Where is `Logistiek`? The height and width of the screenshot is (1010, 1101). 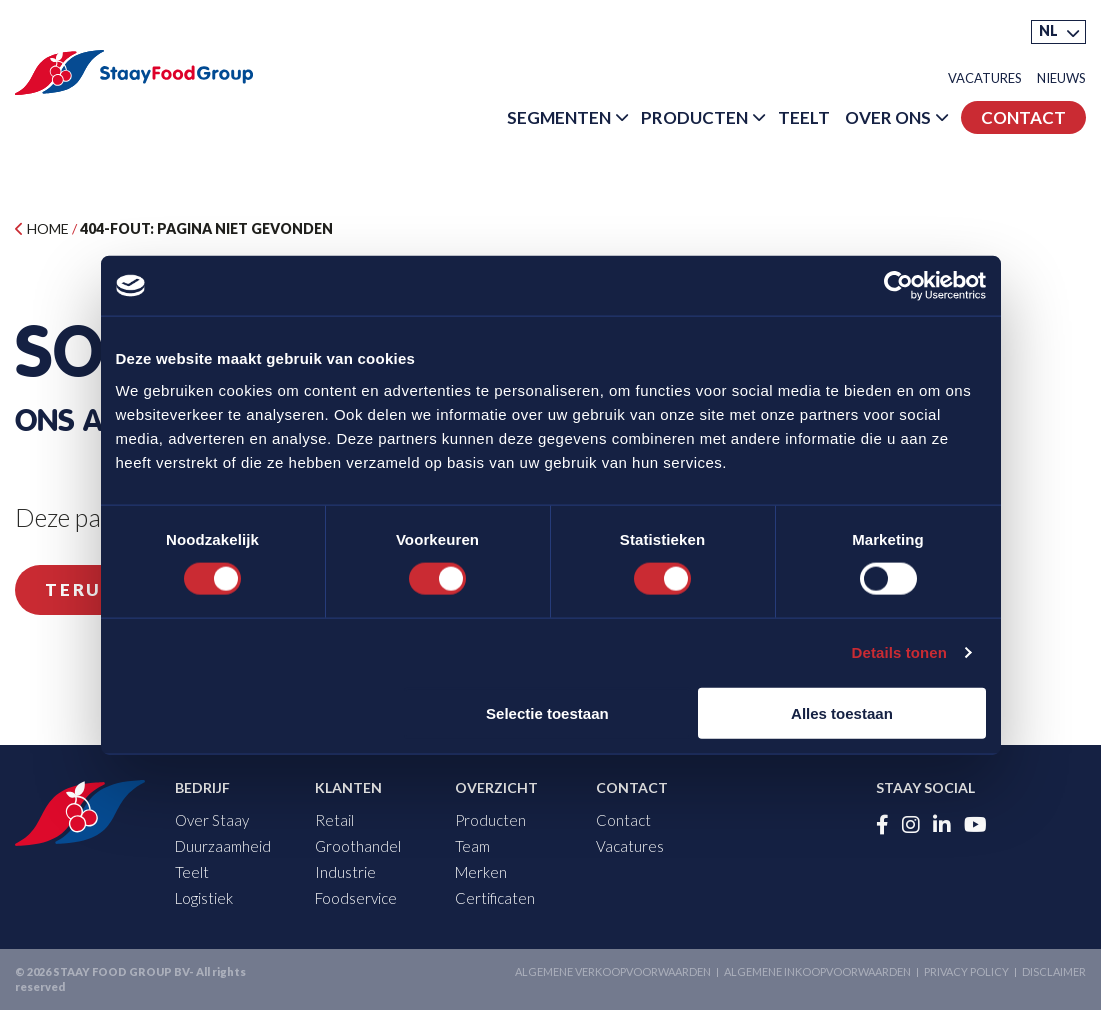
Logistiek is located at coordinates (204, 898).